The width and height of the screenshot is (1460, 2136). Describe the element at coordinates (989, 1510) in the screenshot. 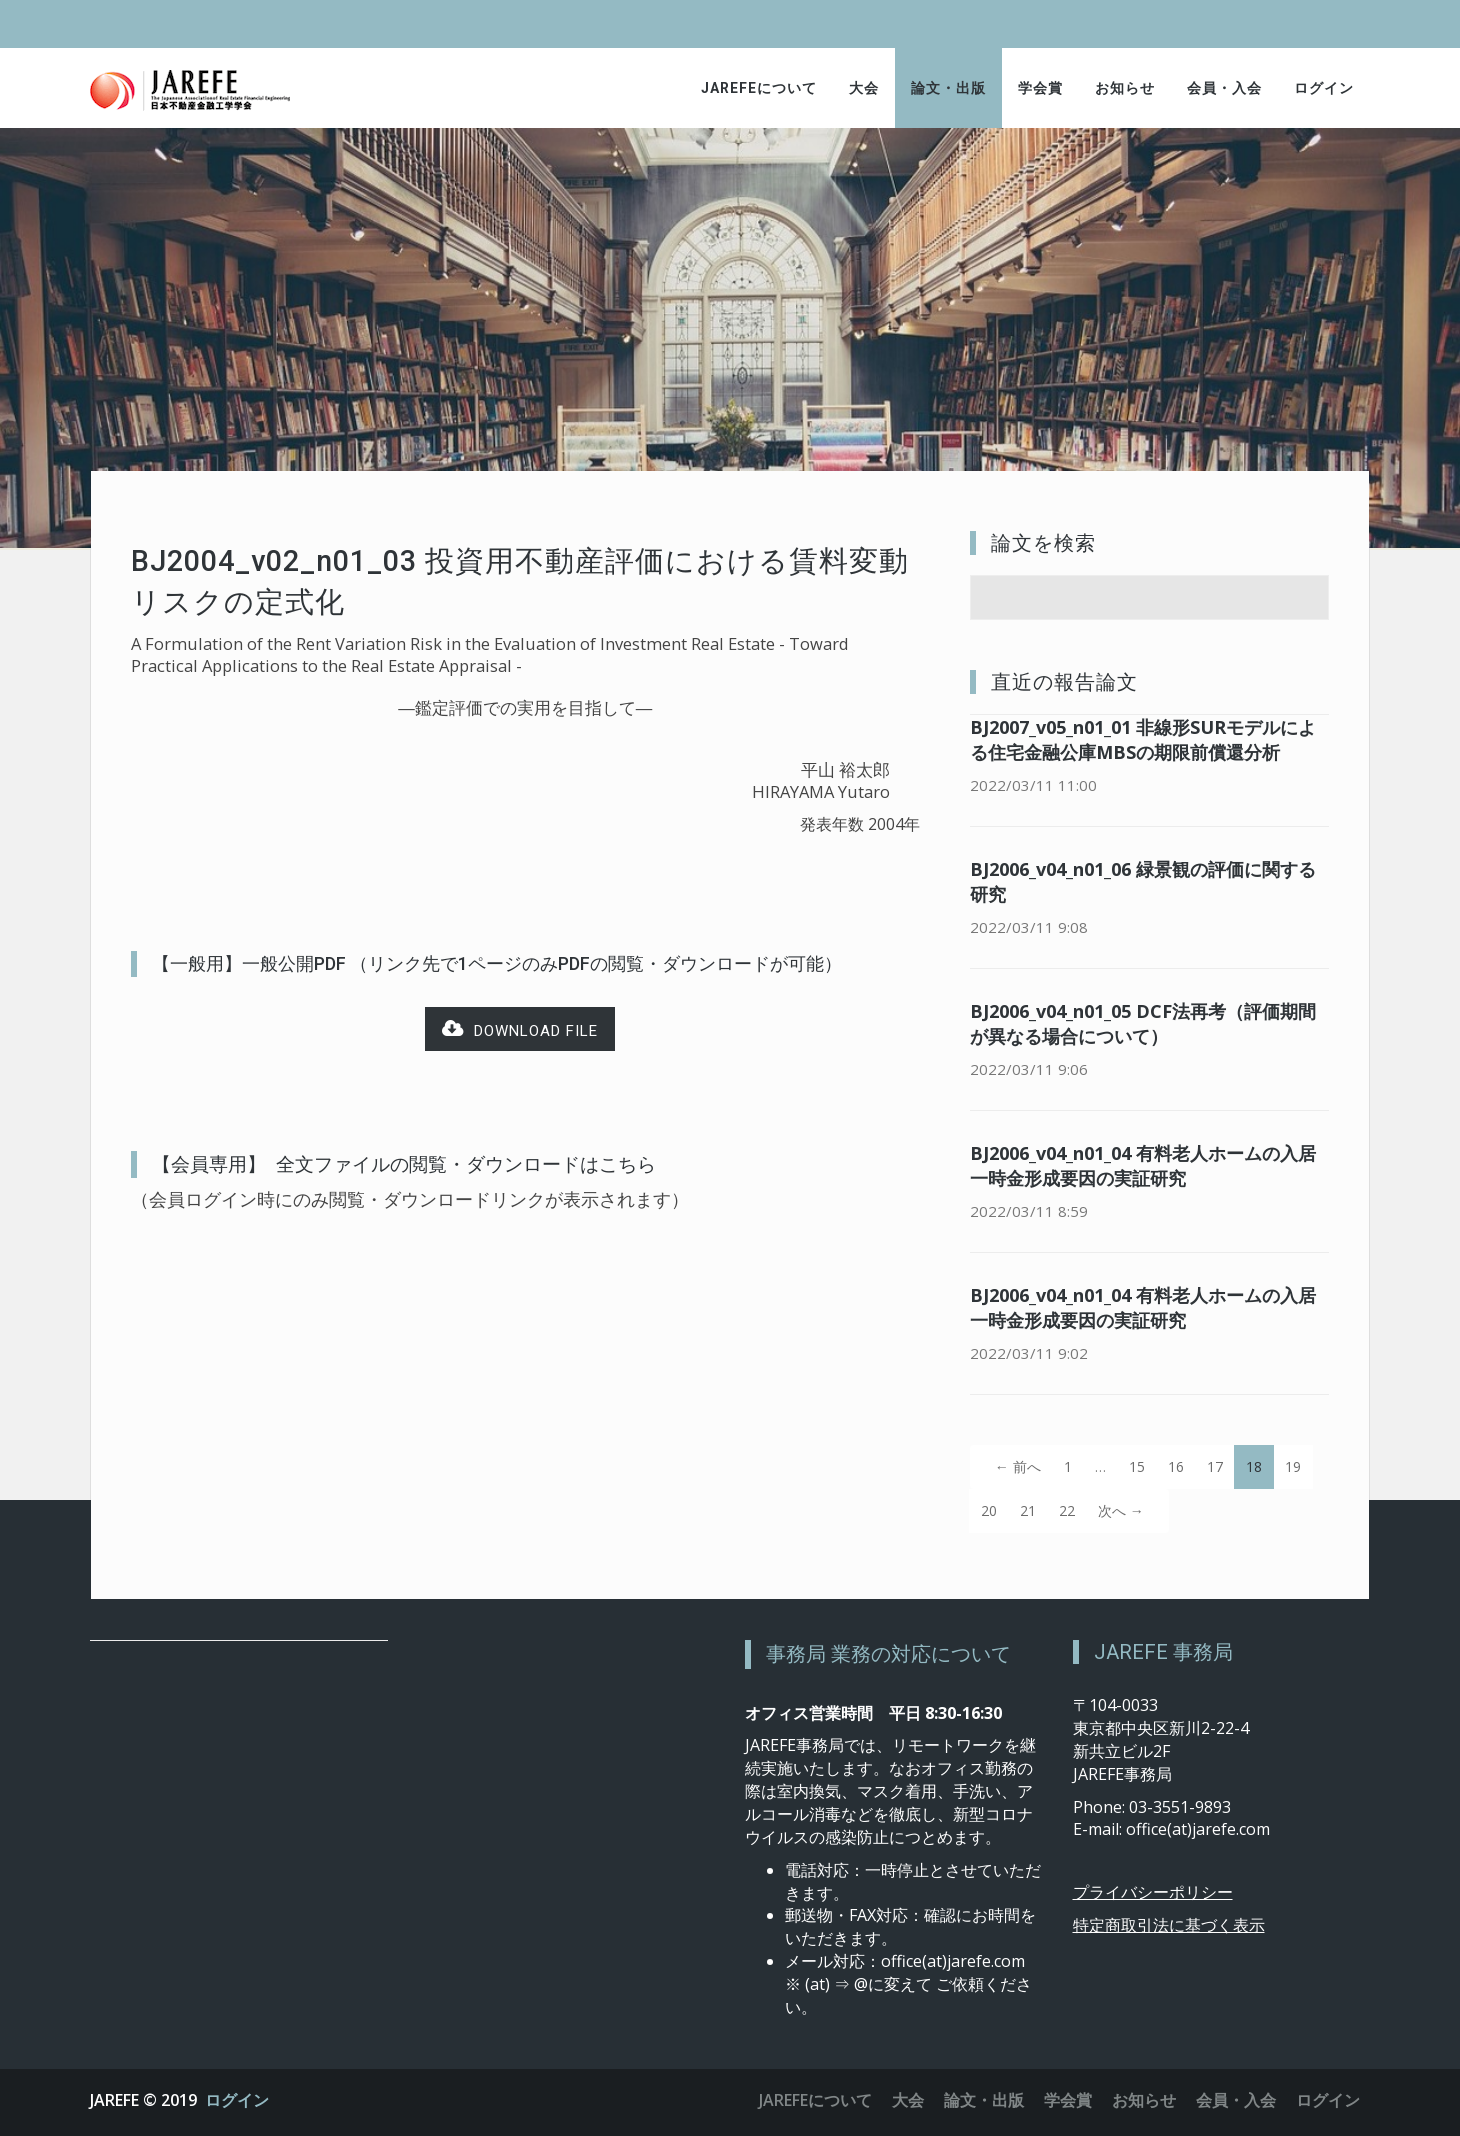

I see `20` at that location.